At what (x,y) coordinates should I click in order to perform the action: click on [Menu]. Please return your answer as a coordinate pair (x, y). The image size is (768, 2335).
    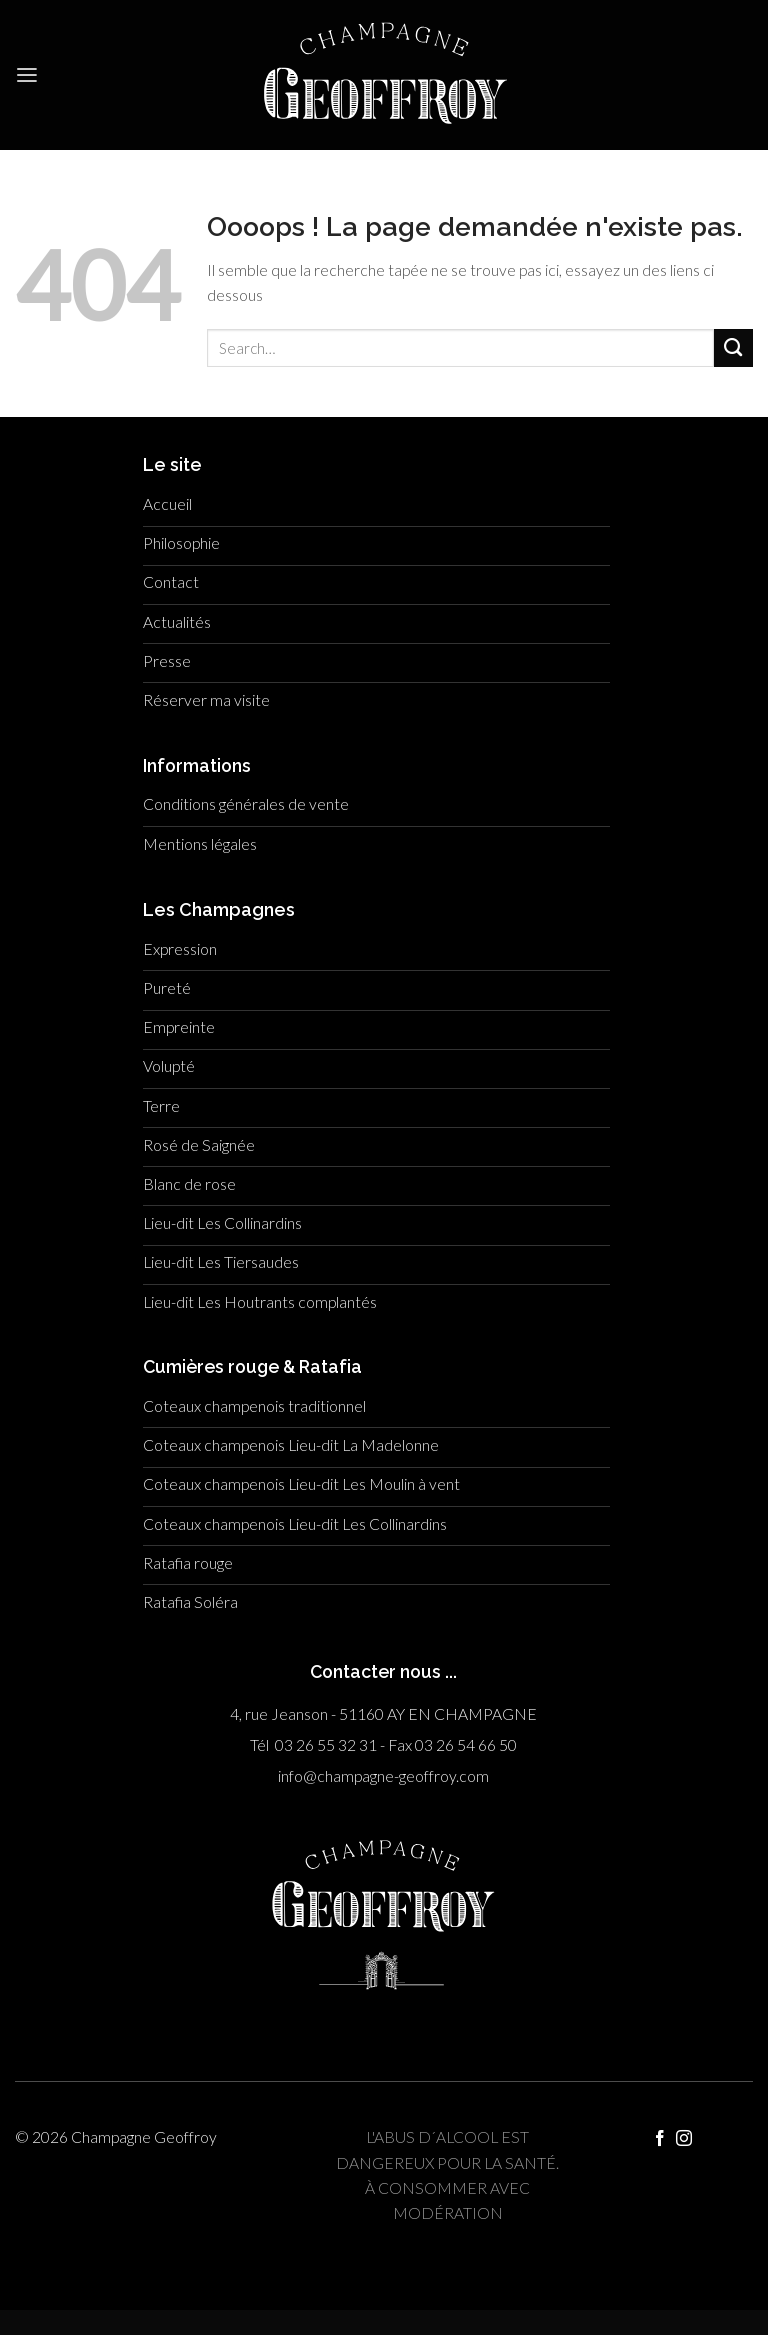
    Looking at the image, I should click on (27, 75).